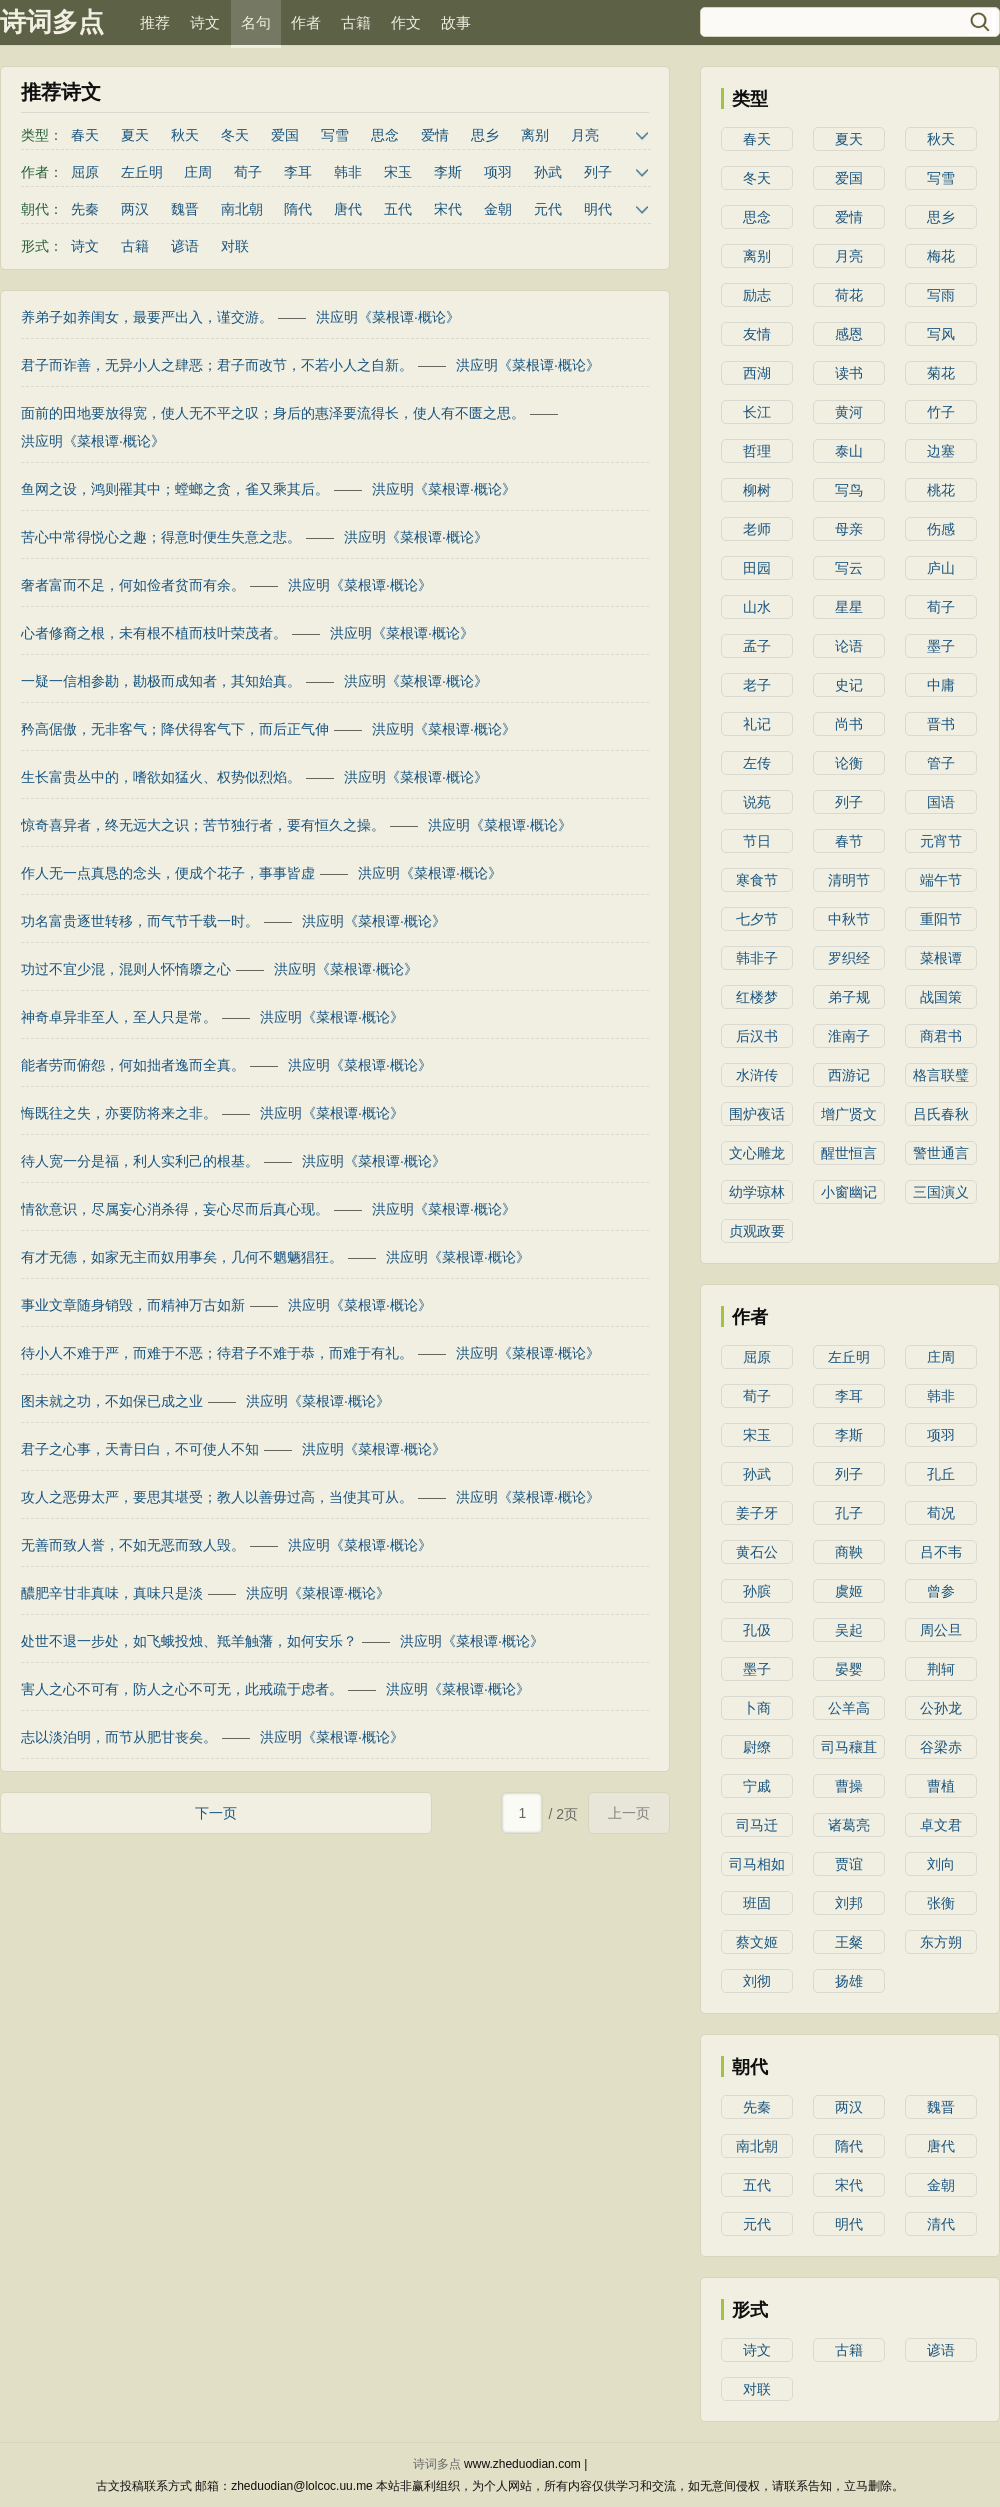 The height and width of the screenshot is (2507, 1000). What do you see at coordinates (155, 22) in the screenshot?
I see `推荐` at bounding box center [155, 22].